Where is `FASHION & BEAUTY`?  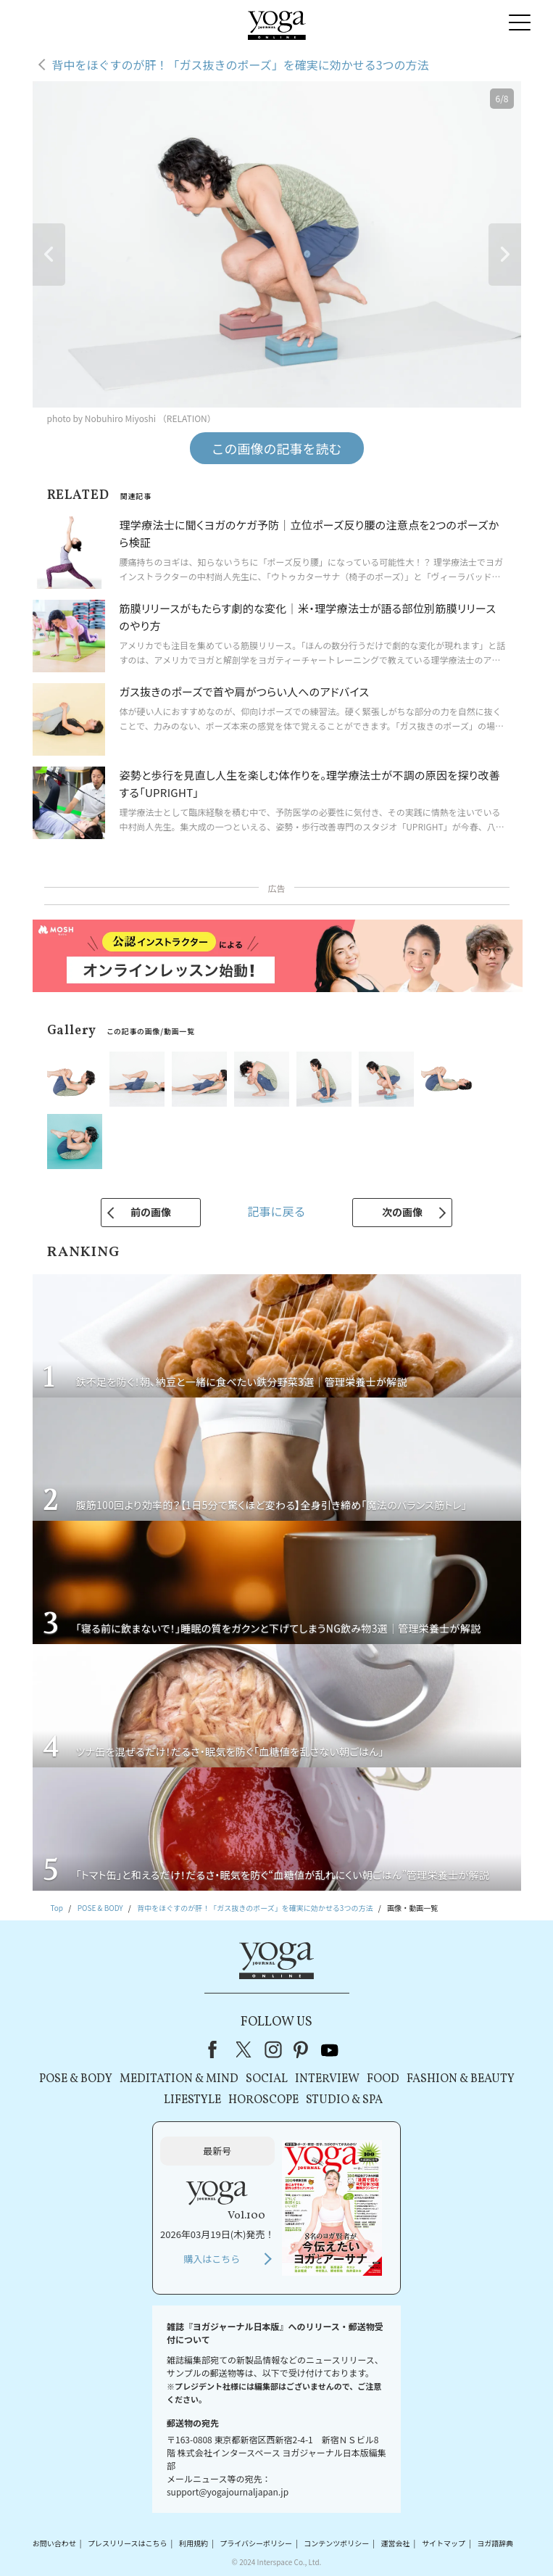
FASHION & BEAUTY is located at coordinates (461, 2079).